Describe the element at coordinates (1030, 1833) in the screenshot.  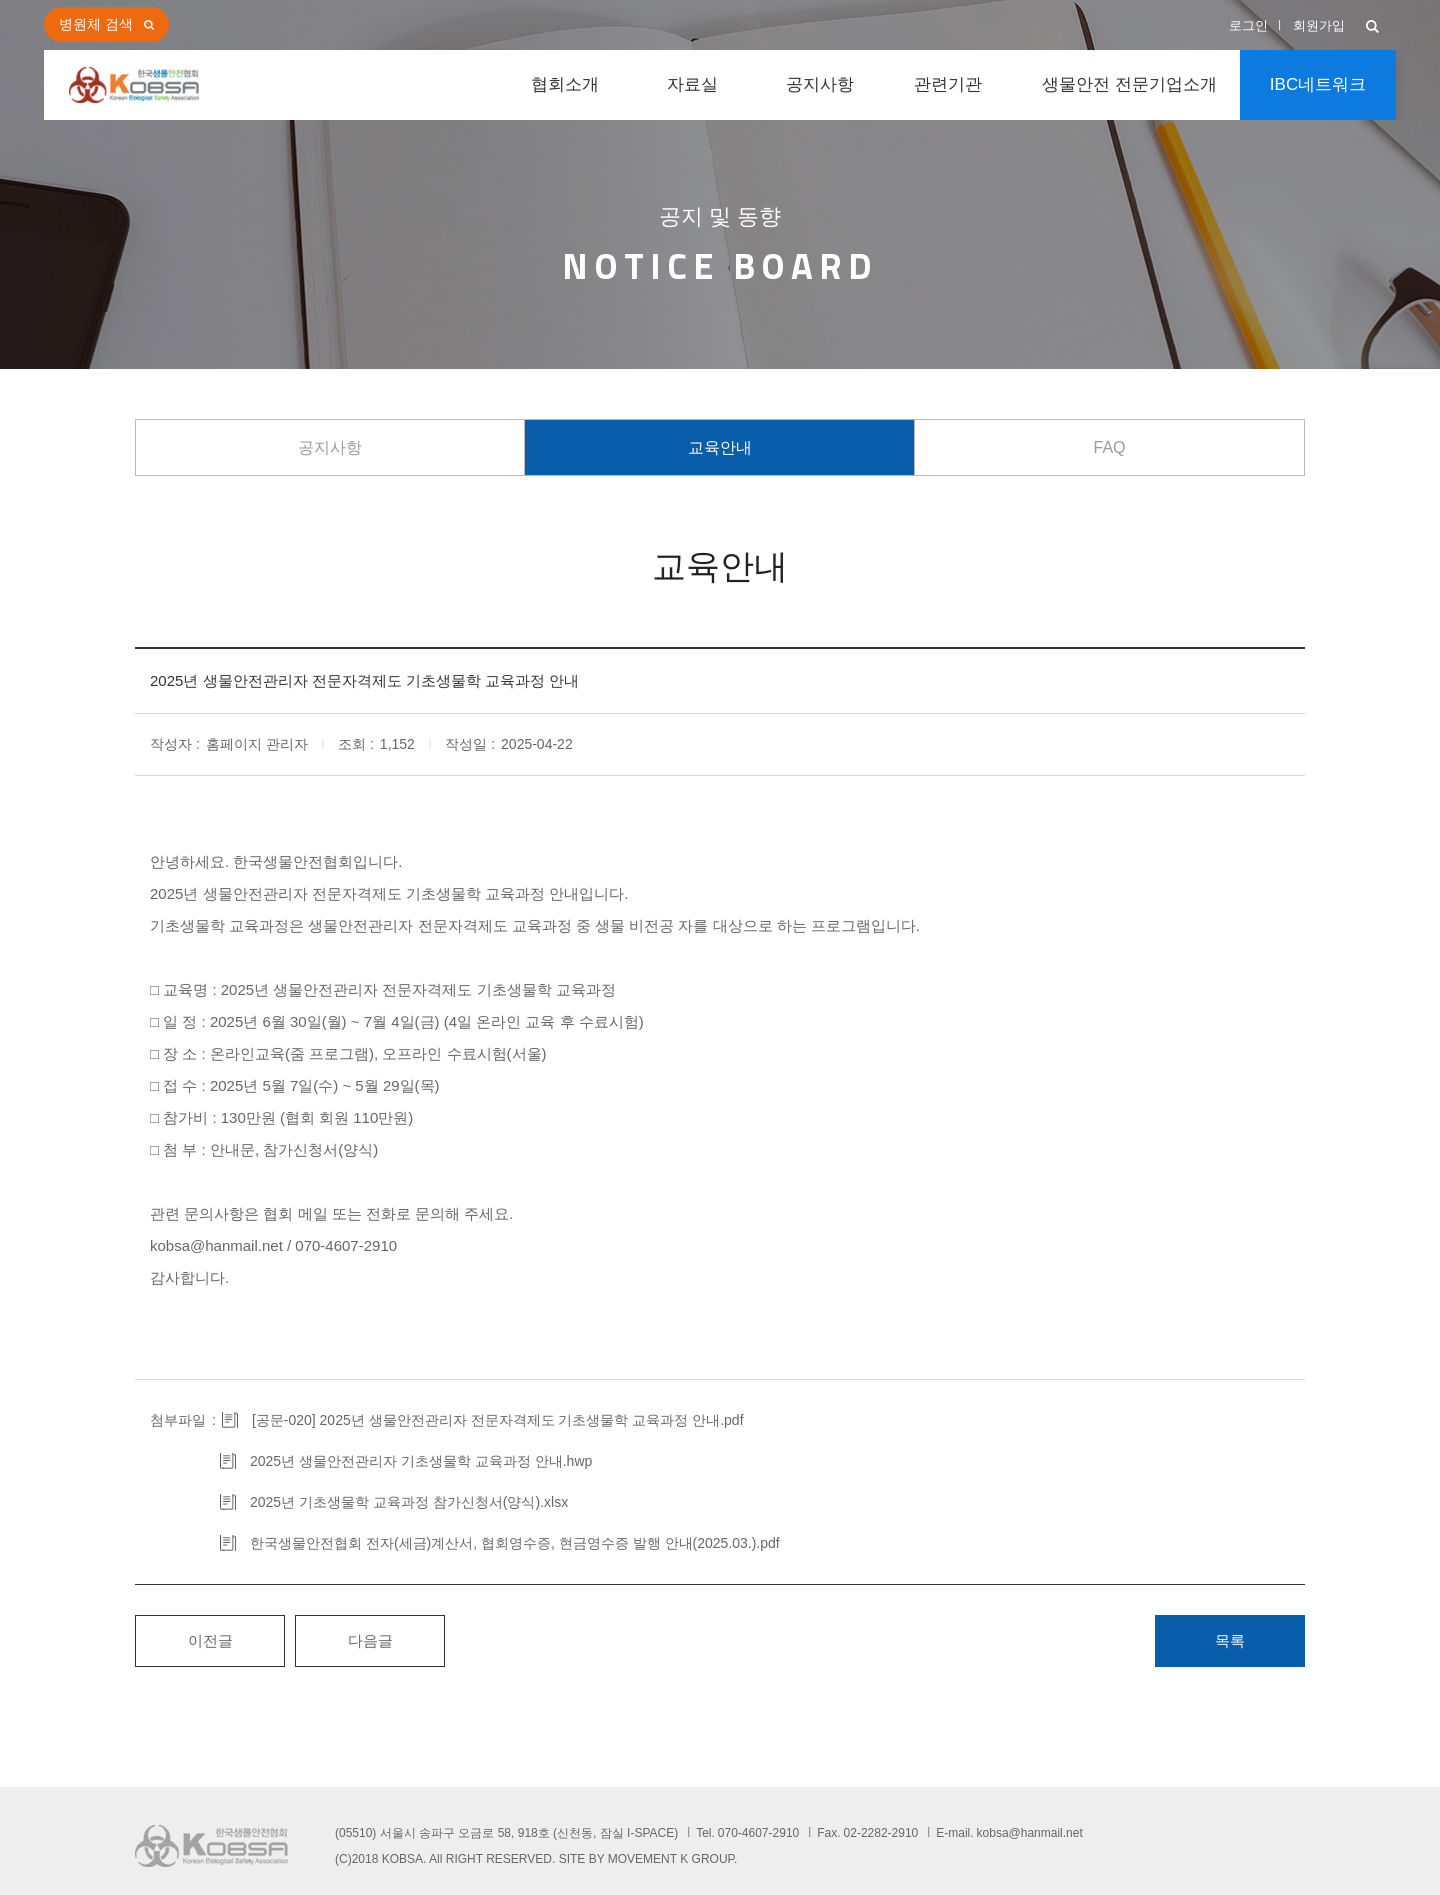
I see `kobsa@hanmail.net` at that location.